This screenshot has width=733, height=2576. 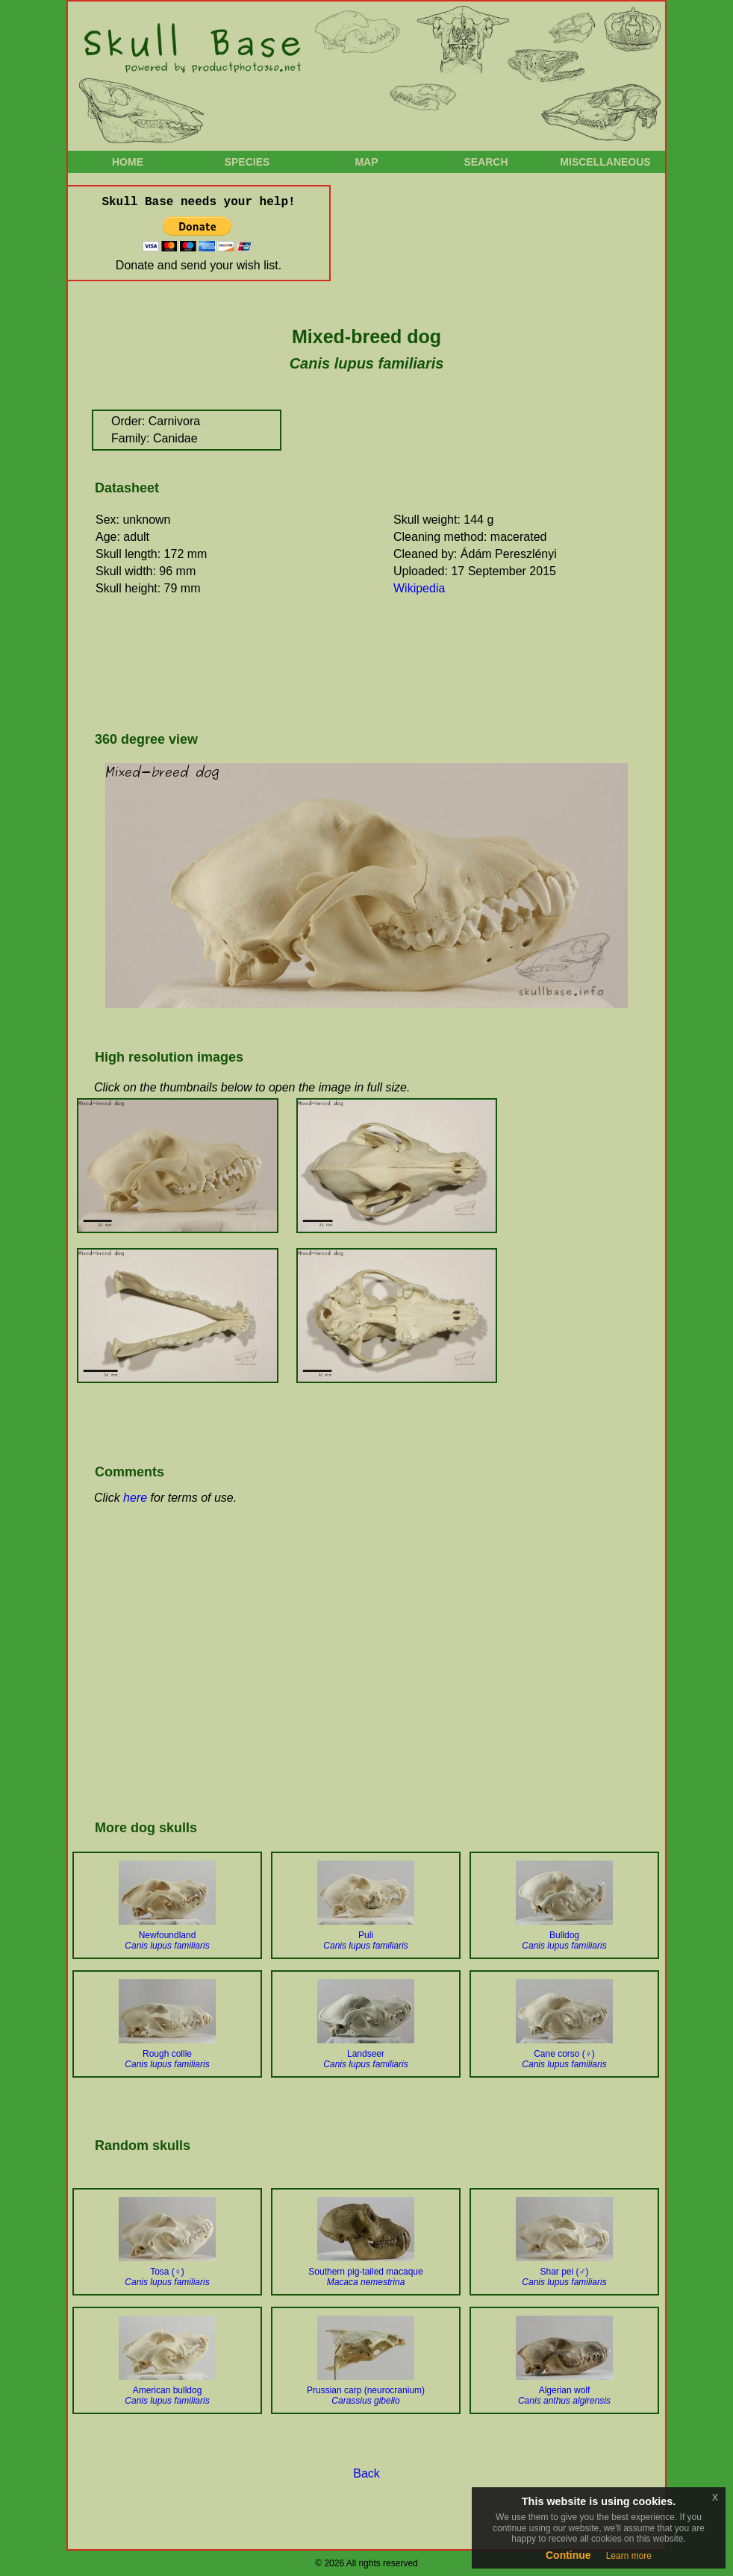 I want to click on Species, so click(x=247, y=162).